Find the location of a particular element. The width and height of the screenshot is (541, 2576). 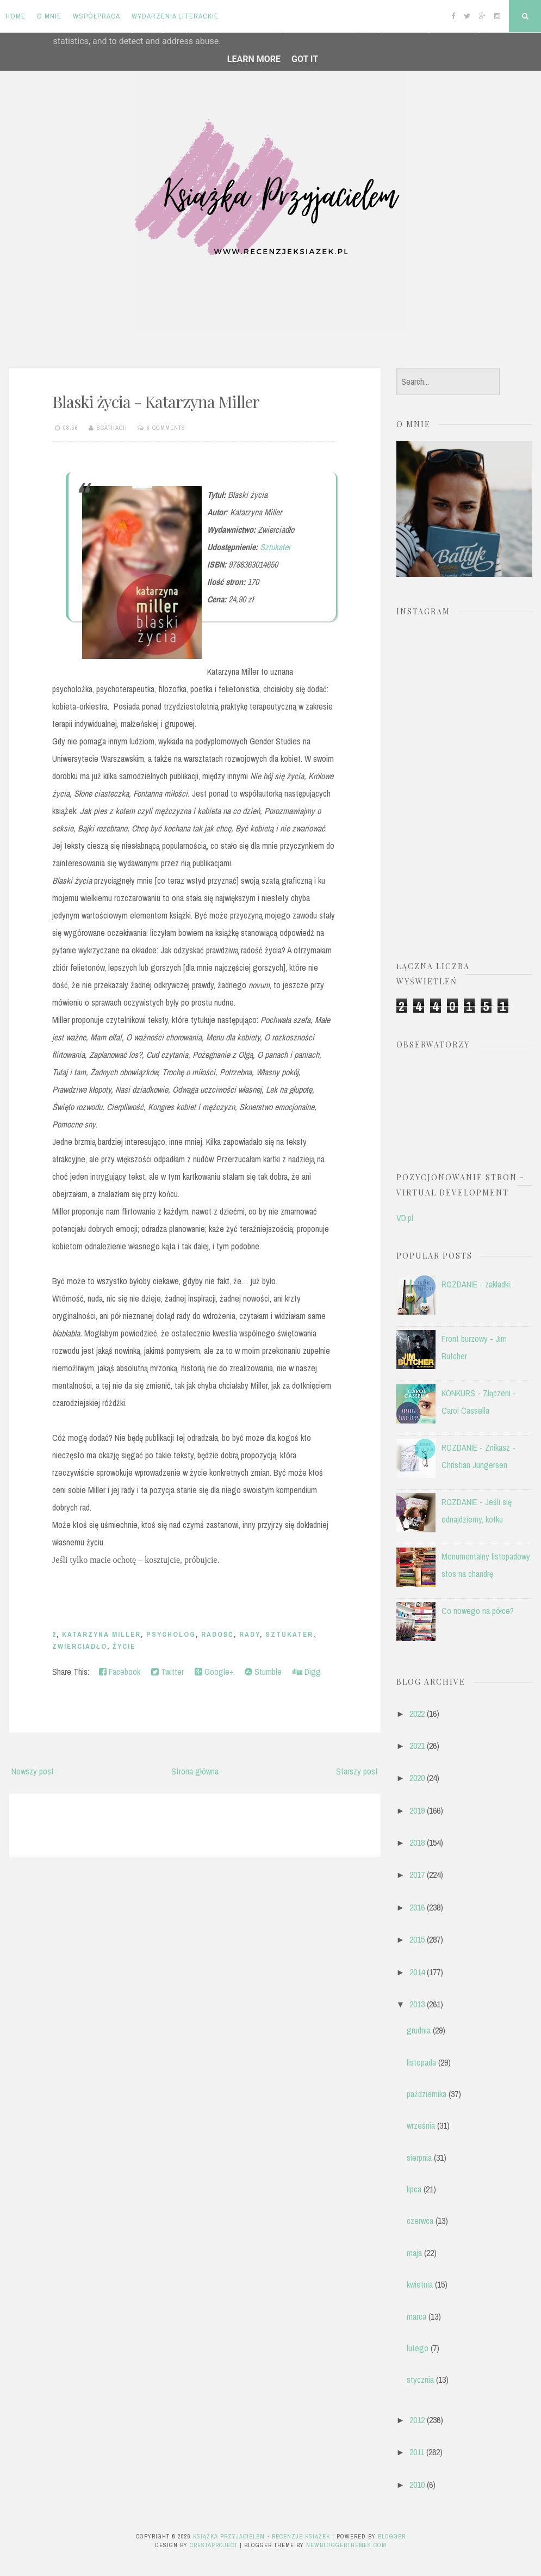

maja is located at coordinates (414, 2253).